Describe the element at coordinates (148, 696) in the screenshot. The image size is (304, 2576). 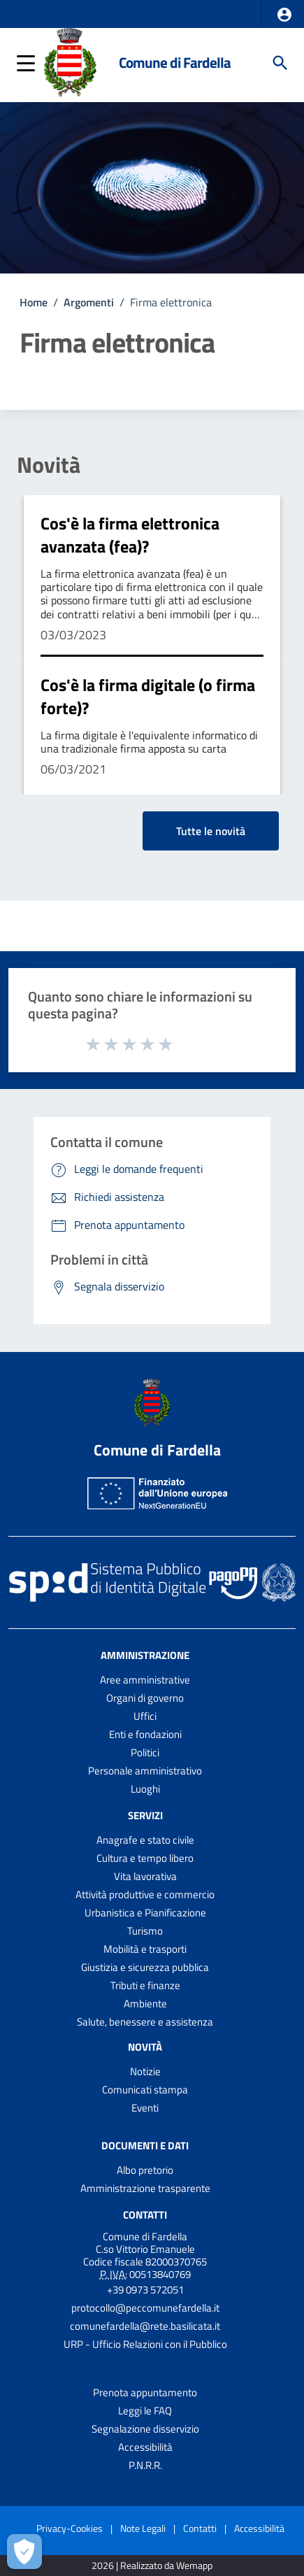
I see `Cos'è la firma digitale (o firma forte)?` at that location.